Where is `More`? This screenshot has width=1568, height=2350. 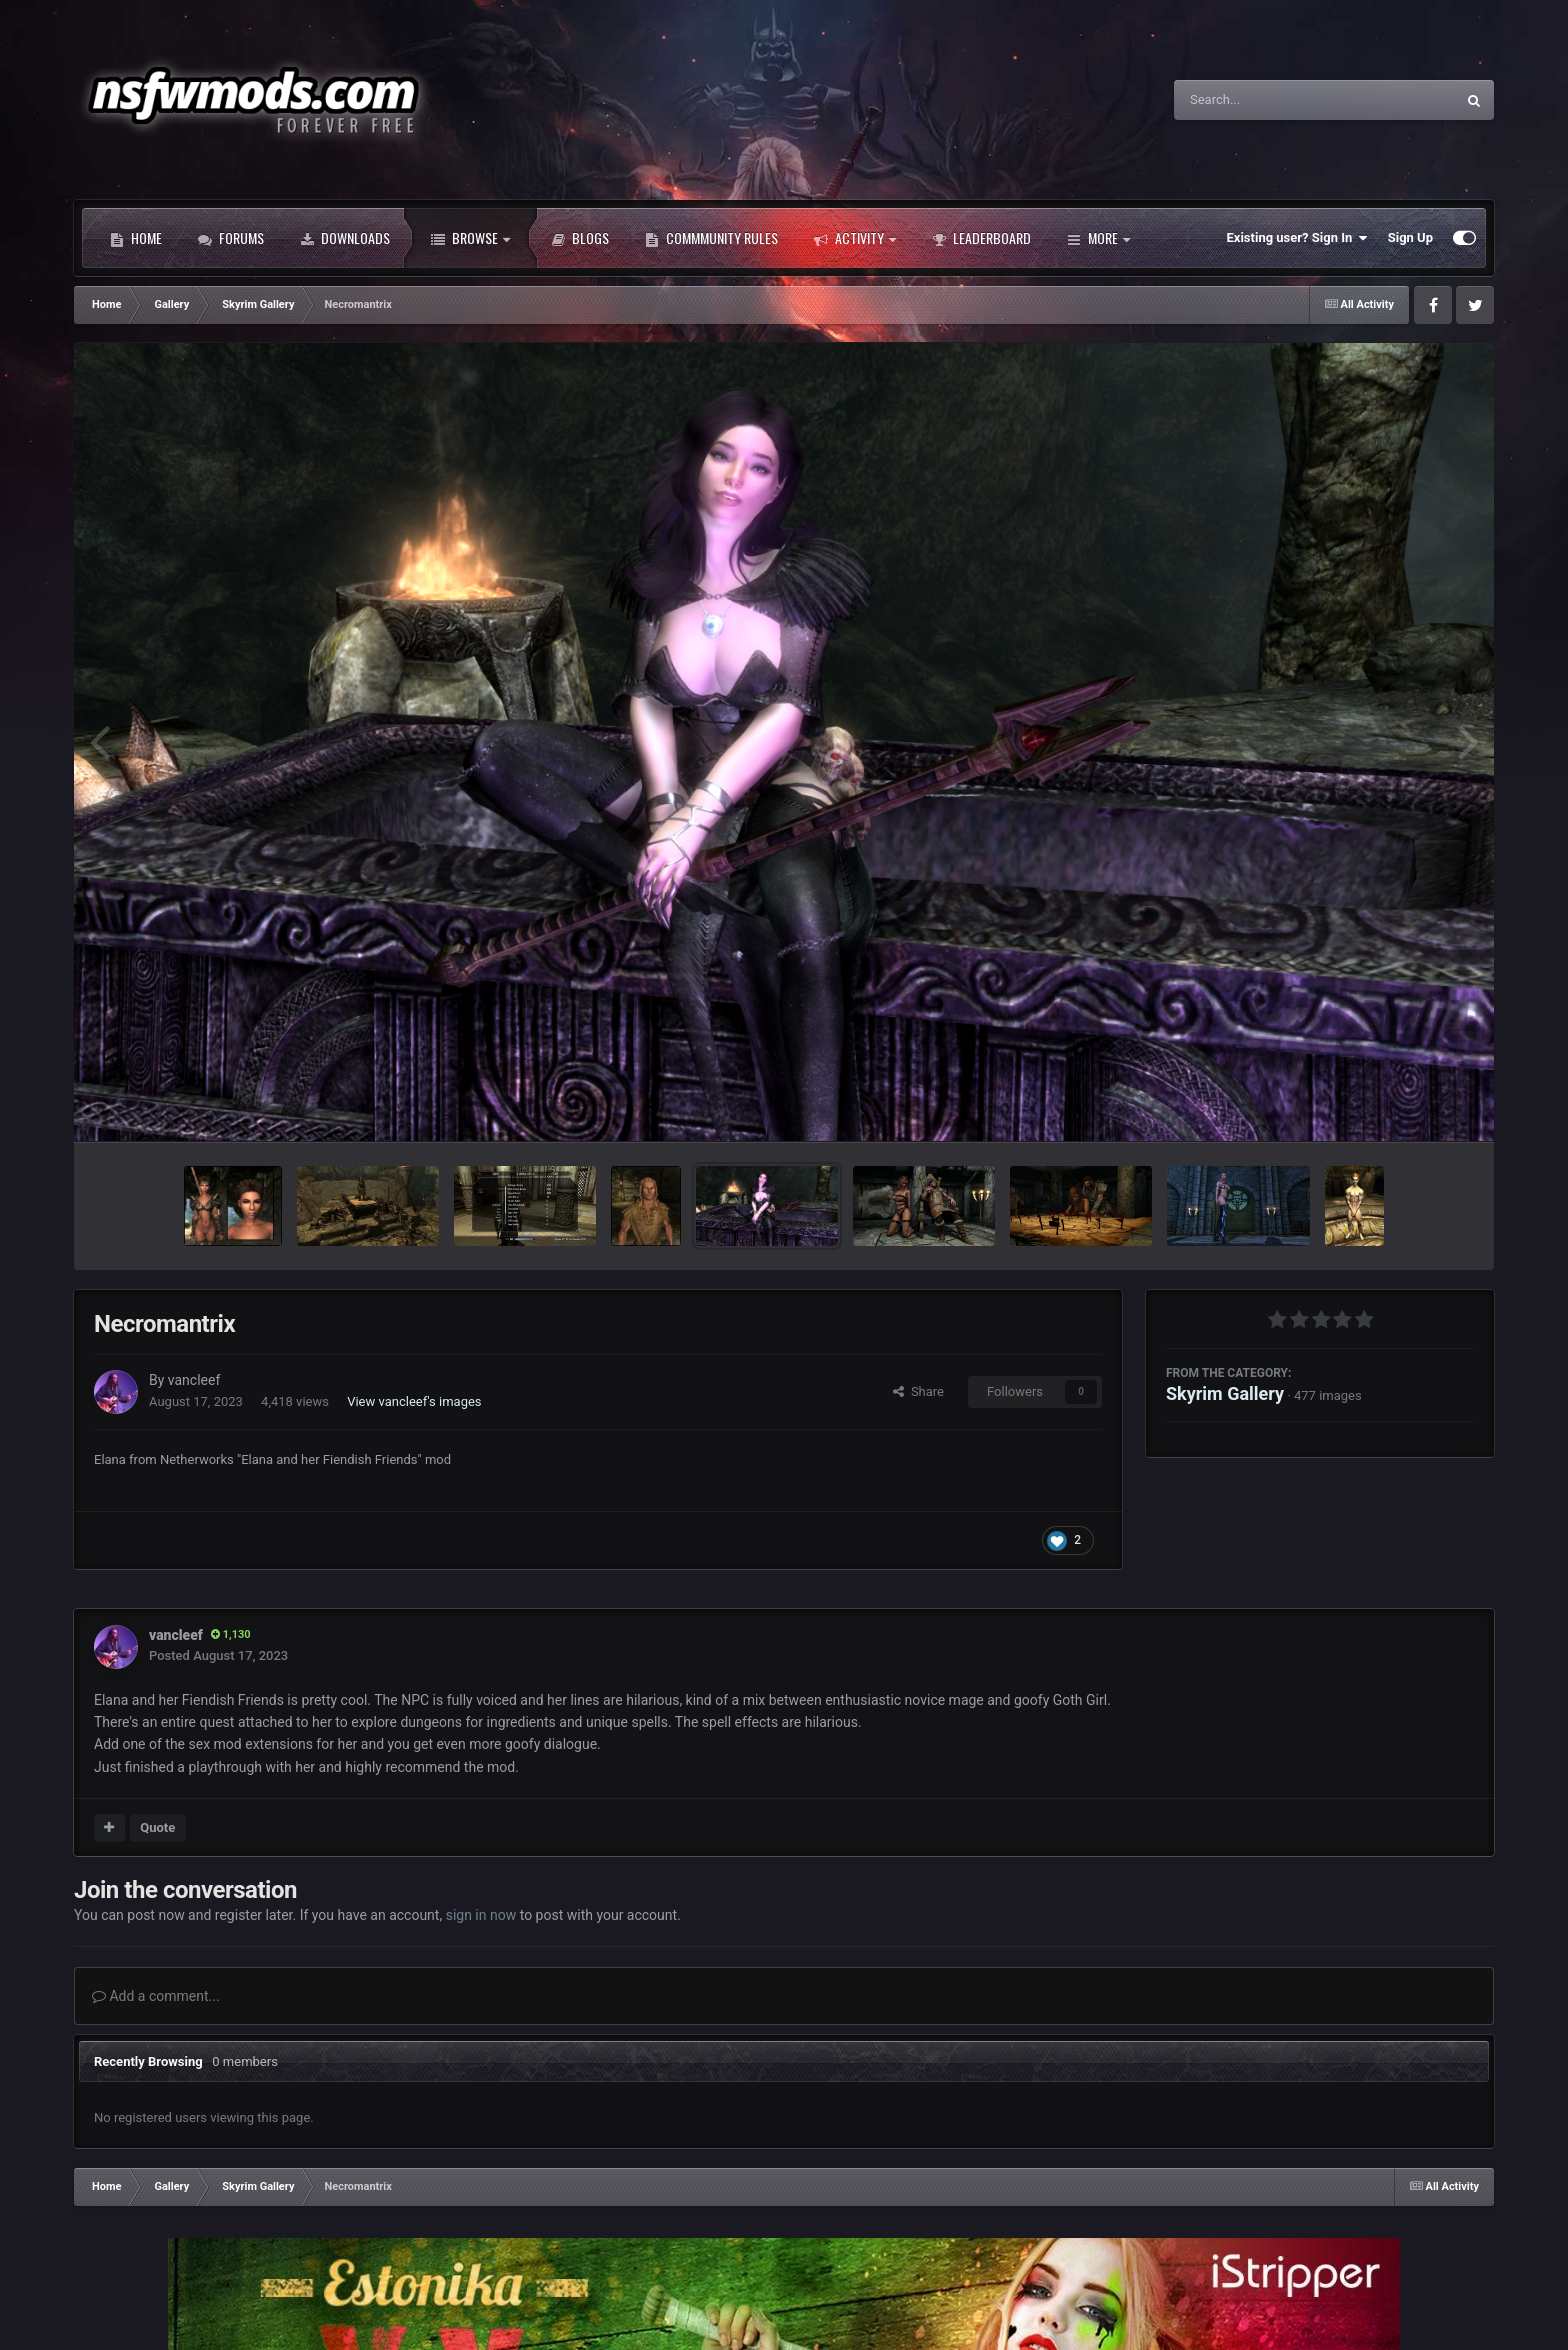
More is located at coordinates (1098, 238).